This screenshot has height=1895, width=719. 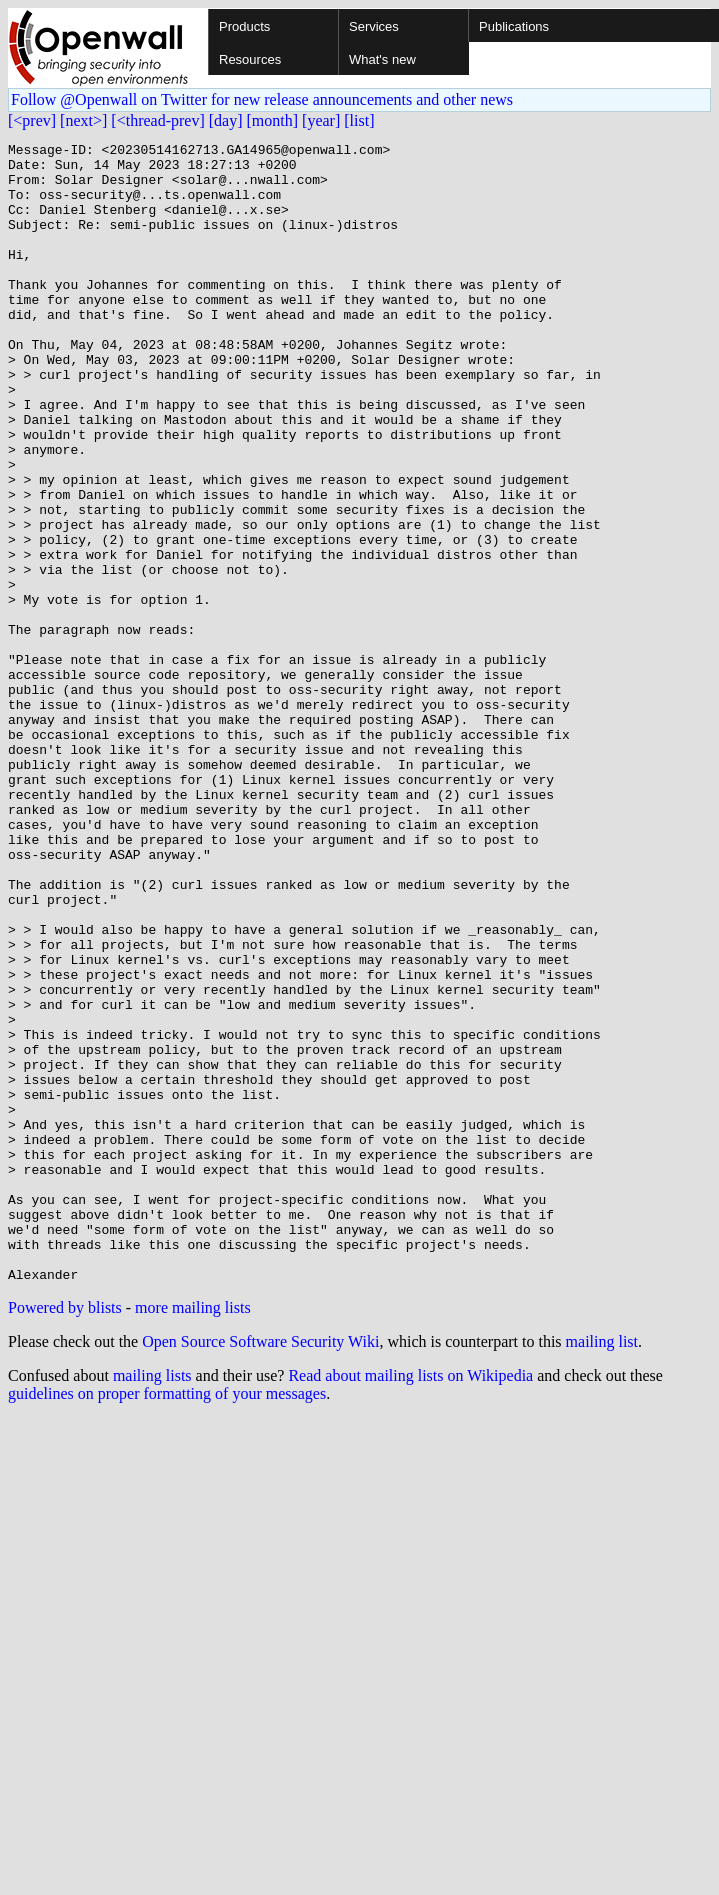 What do you see at coordinates (273, 120) in the screenshot?
I see `[month]` at bounding box center [273, 120].